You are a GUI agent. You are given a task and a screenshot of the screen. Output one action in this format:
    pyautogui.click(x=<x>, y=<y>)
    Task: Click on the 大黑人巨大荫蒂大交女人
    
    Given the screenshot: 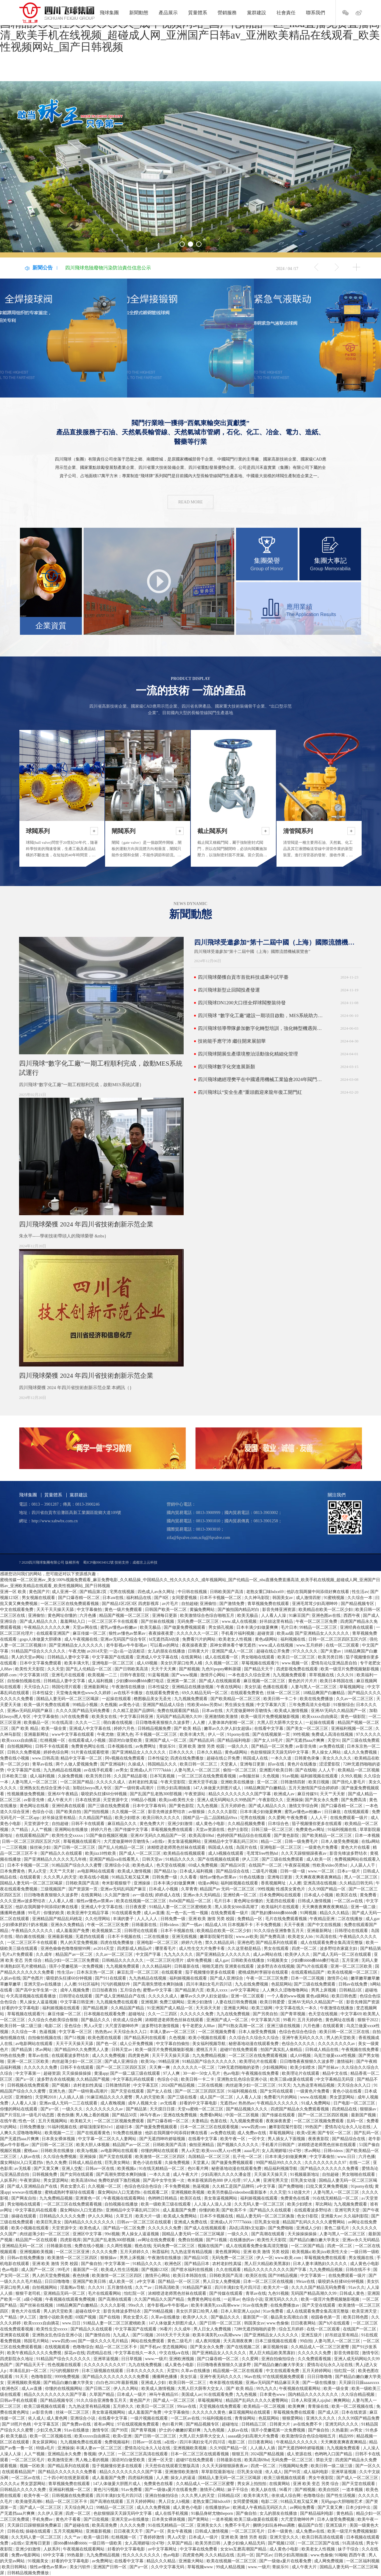 What is the action you would take?
    pyautogui.click(x=280, y=1722)
    